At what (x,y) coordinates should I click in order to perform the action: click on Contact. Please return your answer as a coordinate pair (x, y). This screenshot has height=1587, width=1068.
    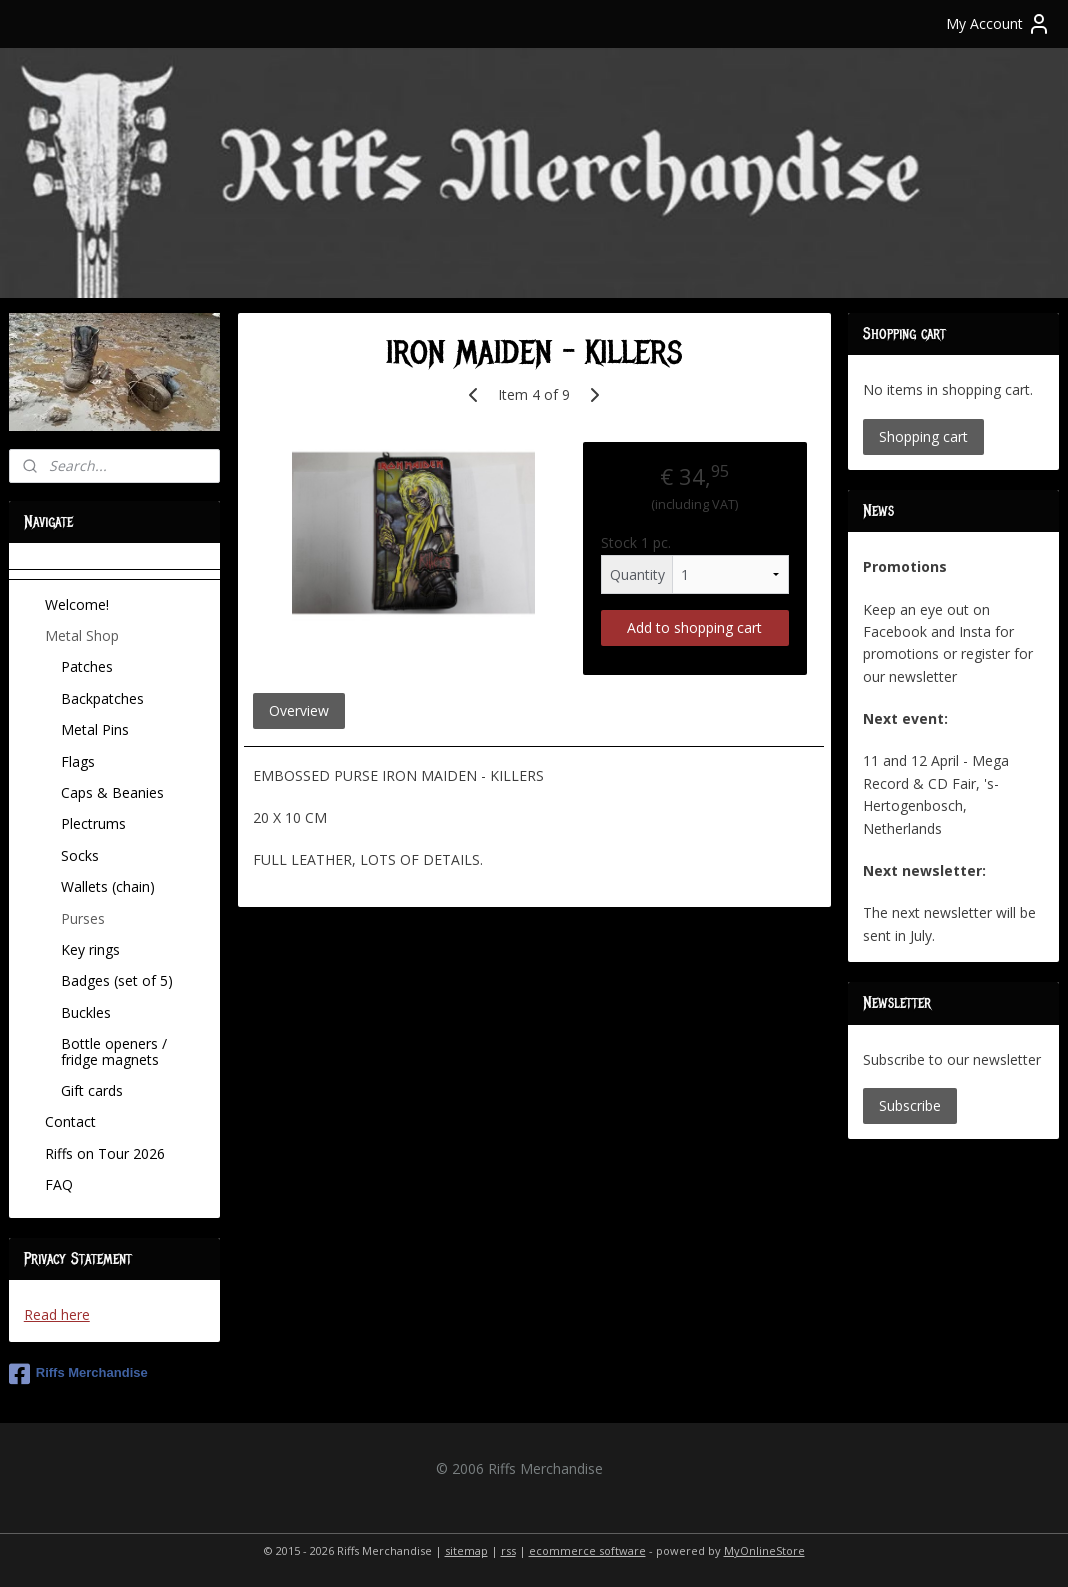
    Looking at the image, I should click on (70, 1121).